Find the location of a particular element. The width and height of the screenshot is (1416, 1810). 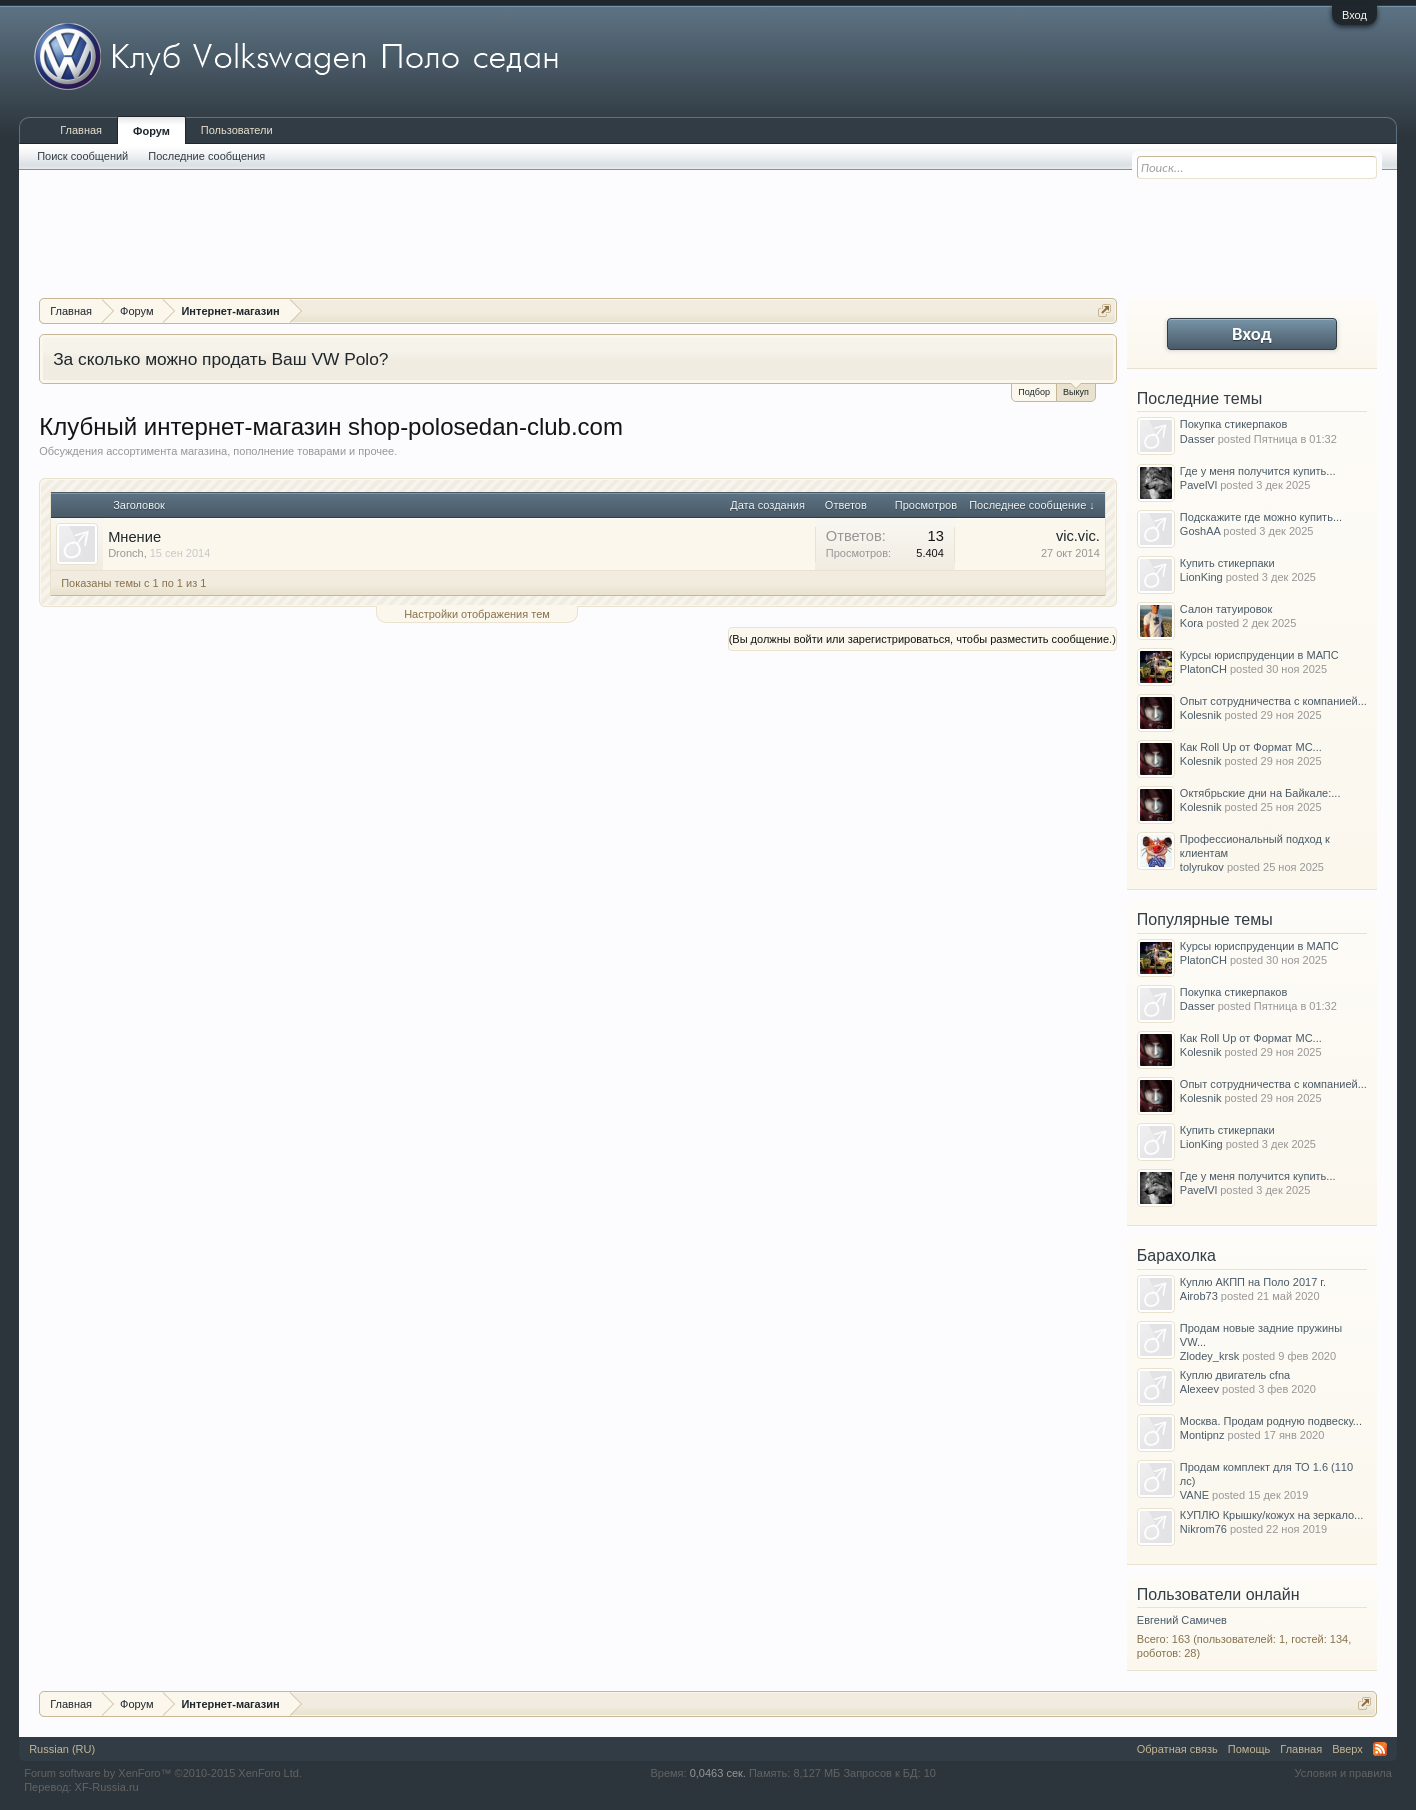

Евгений Самичев is located at coordinates (1182, 1620).